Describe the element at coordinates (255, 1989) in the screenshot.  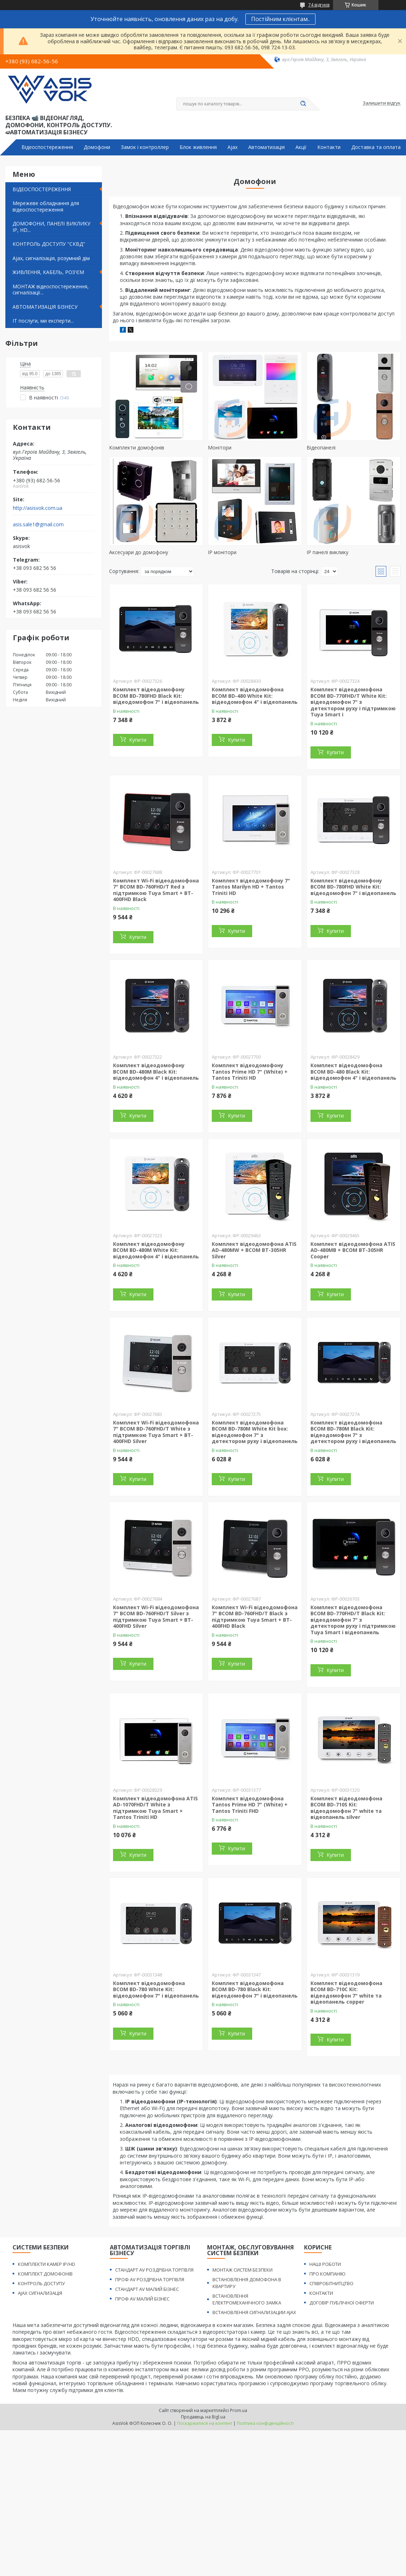
I see `Комплект відеодомофона BCOM BD-780 Black Kit: відеодомофон 7" і відеопанель` at that location.